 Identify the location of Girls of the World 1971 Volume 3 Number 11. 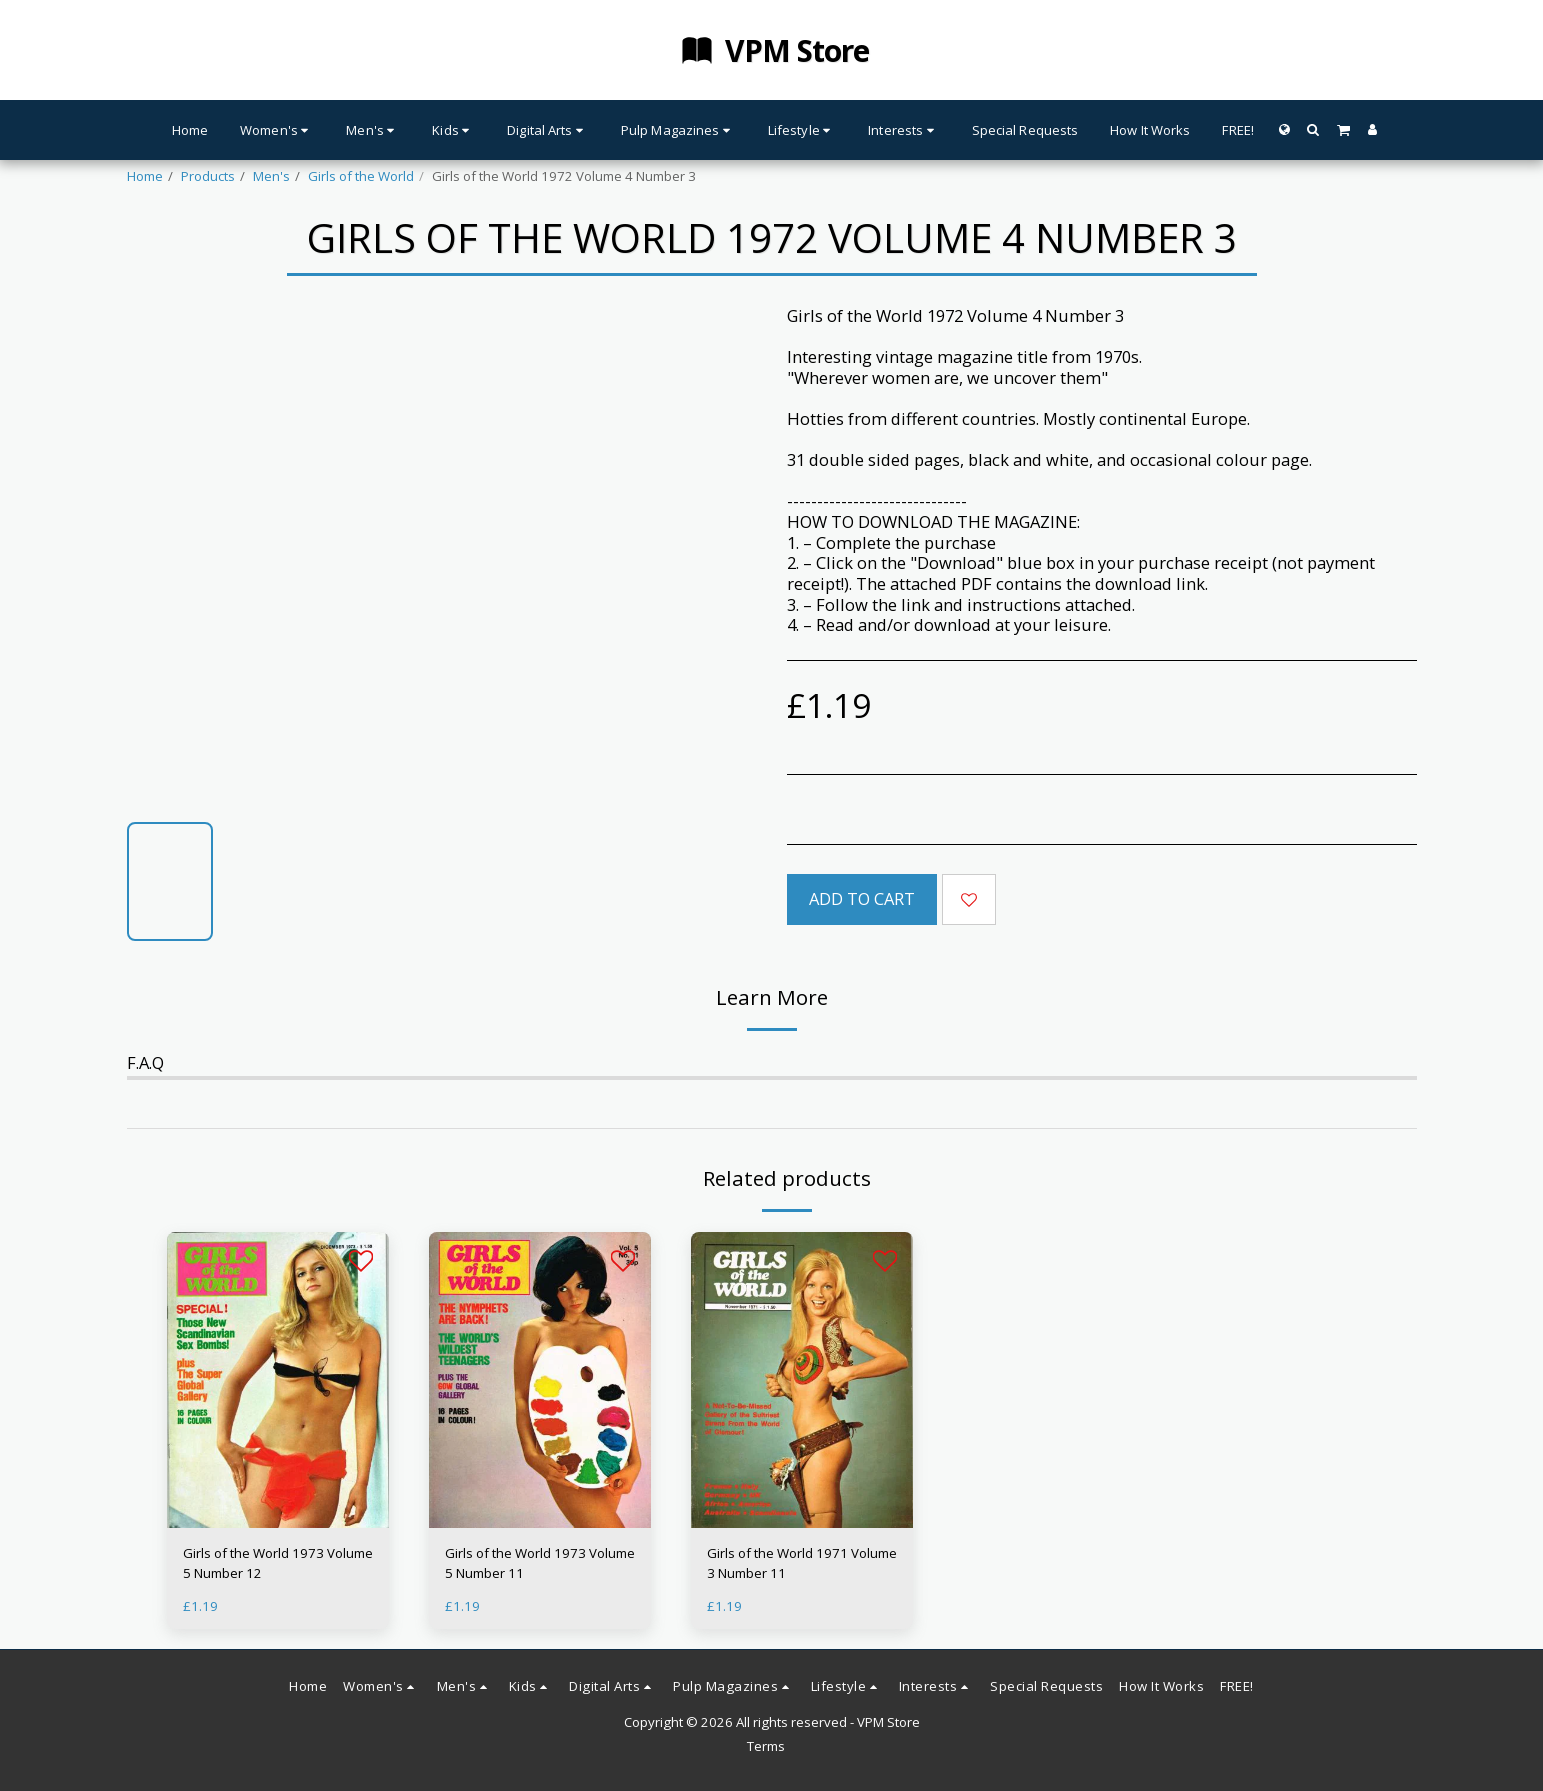
(802, 1563).